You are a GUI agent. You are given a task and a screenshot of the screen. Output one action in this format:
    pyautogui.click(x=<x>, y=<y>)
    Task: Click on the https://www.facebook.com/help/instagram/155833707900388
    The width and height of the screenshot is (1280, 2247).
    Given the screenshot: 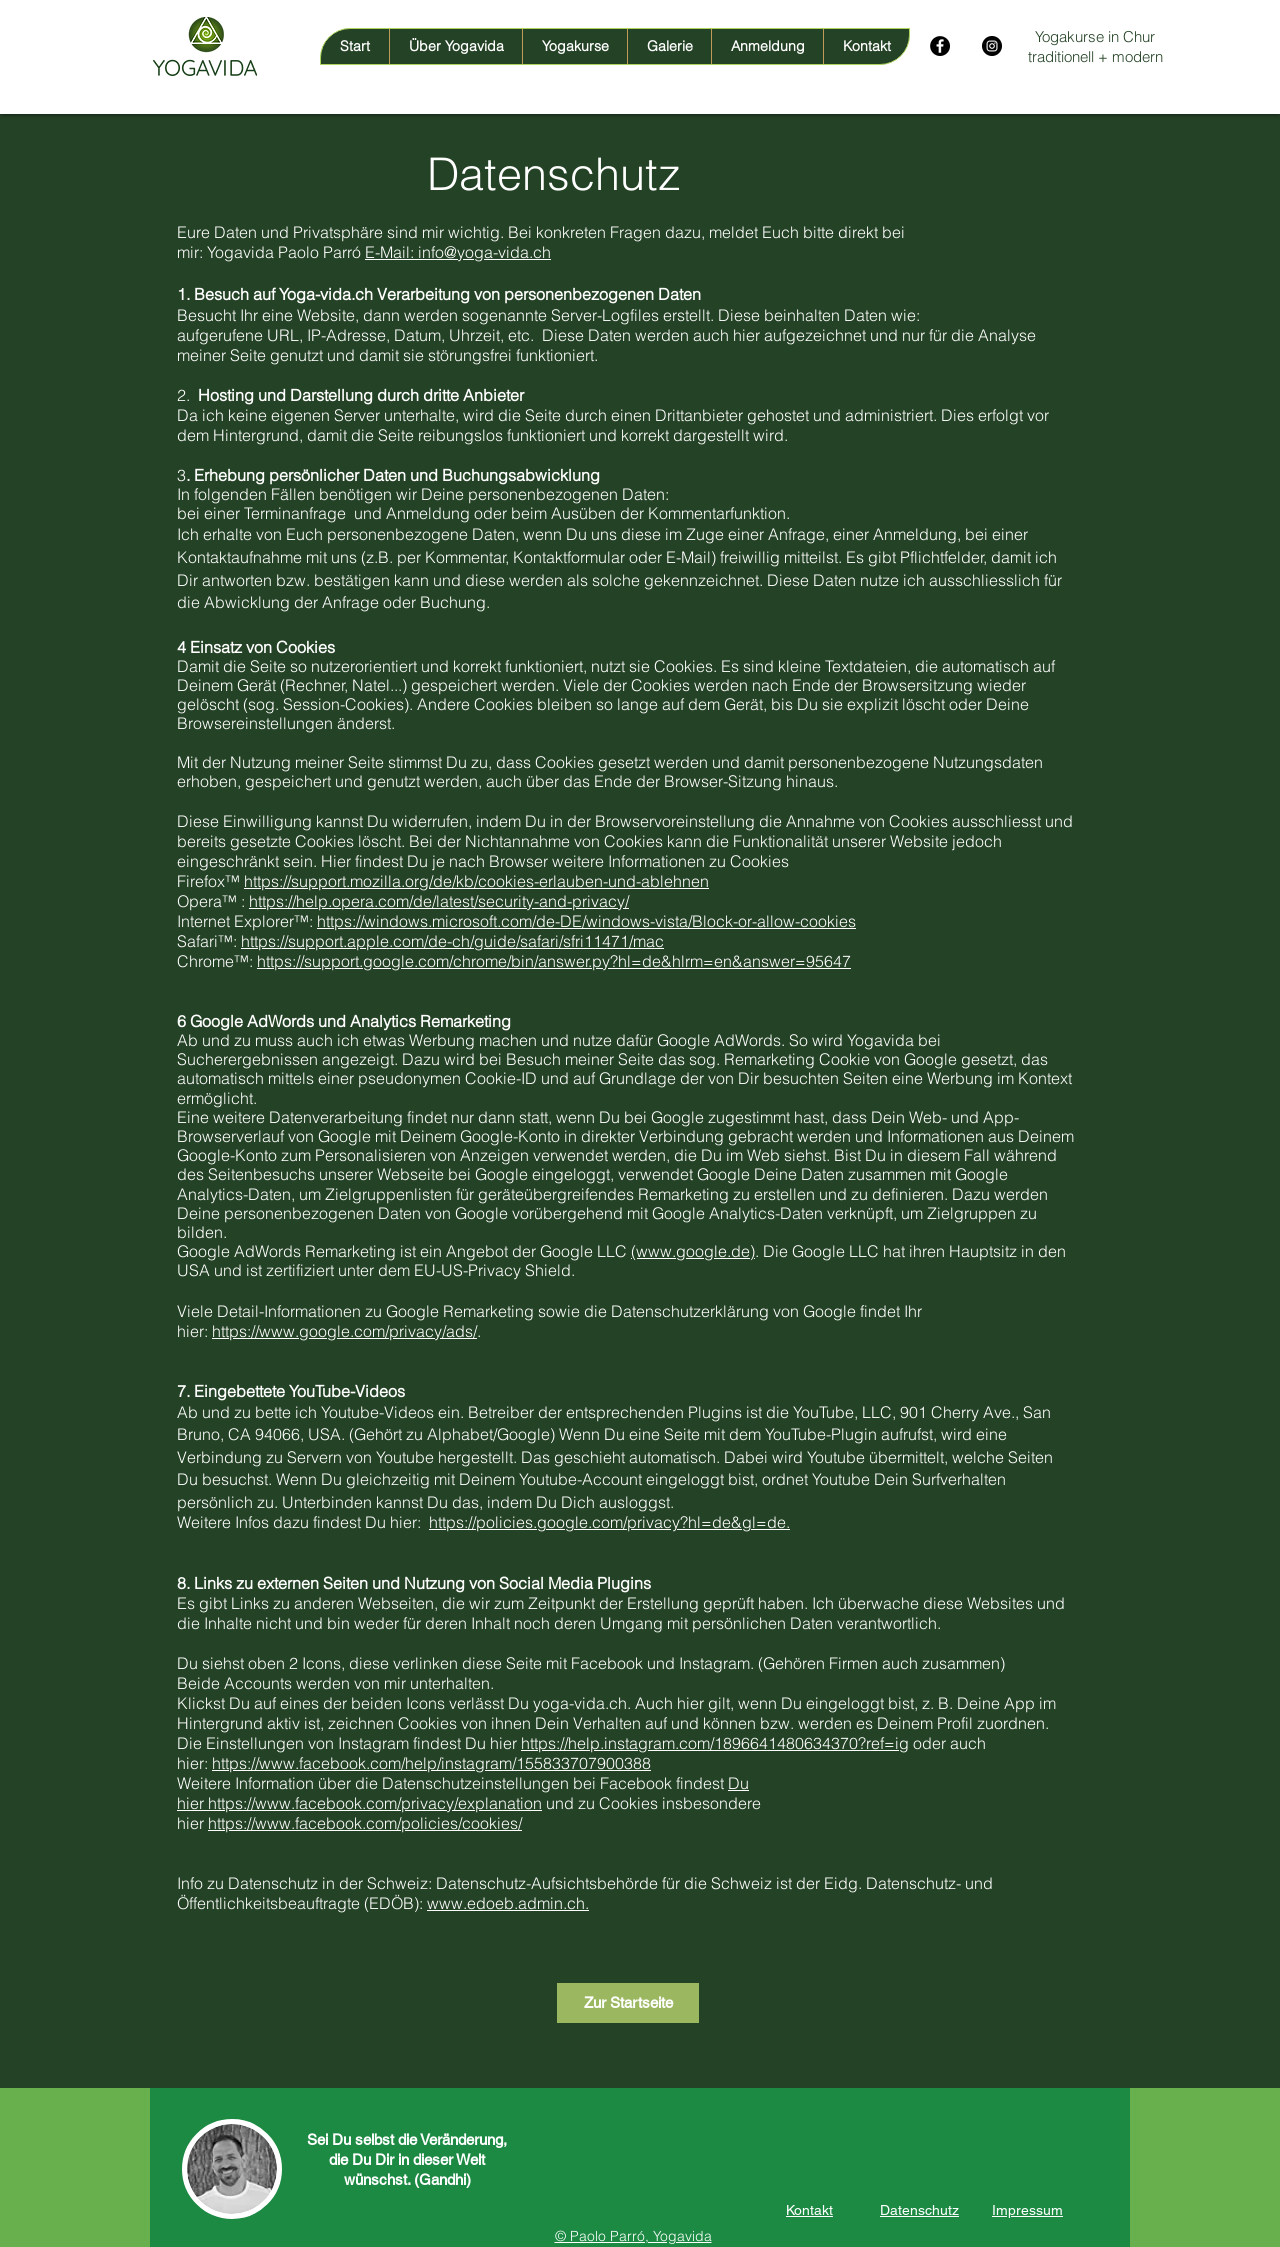 What is the action you would take?
    pyautogui.click(x=431, y=1763)
    